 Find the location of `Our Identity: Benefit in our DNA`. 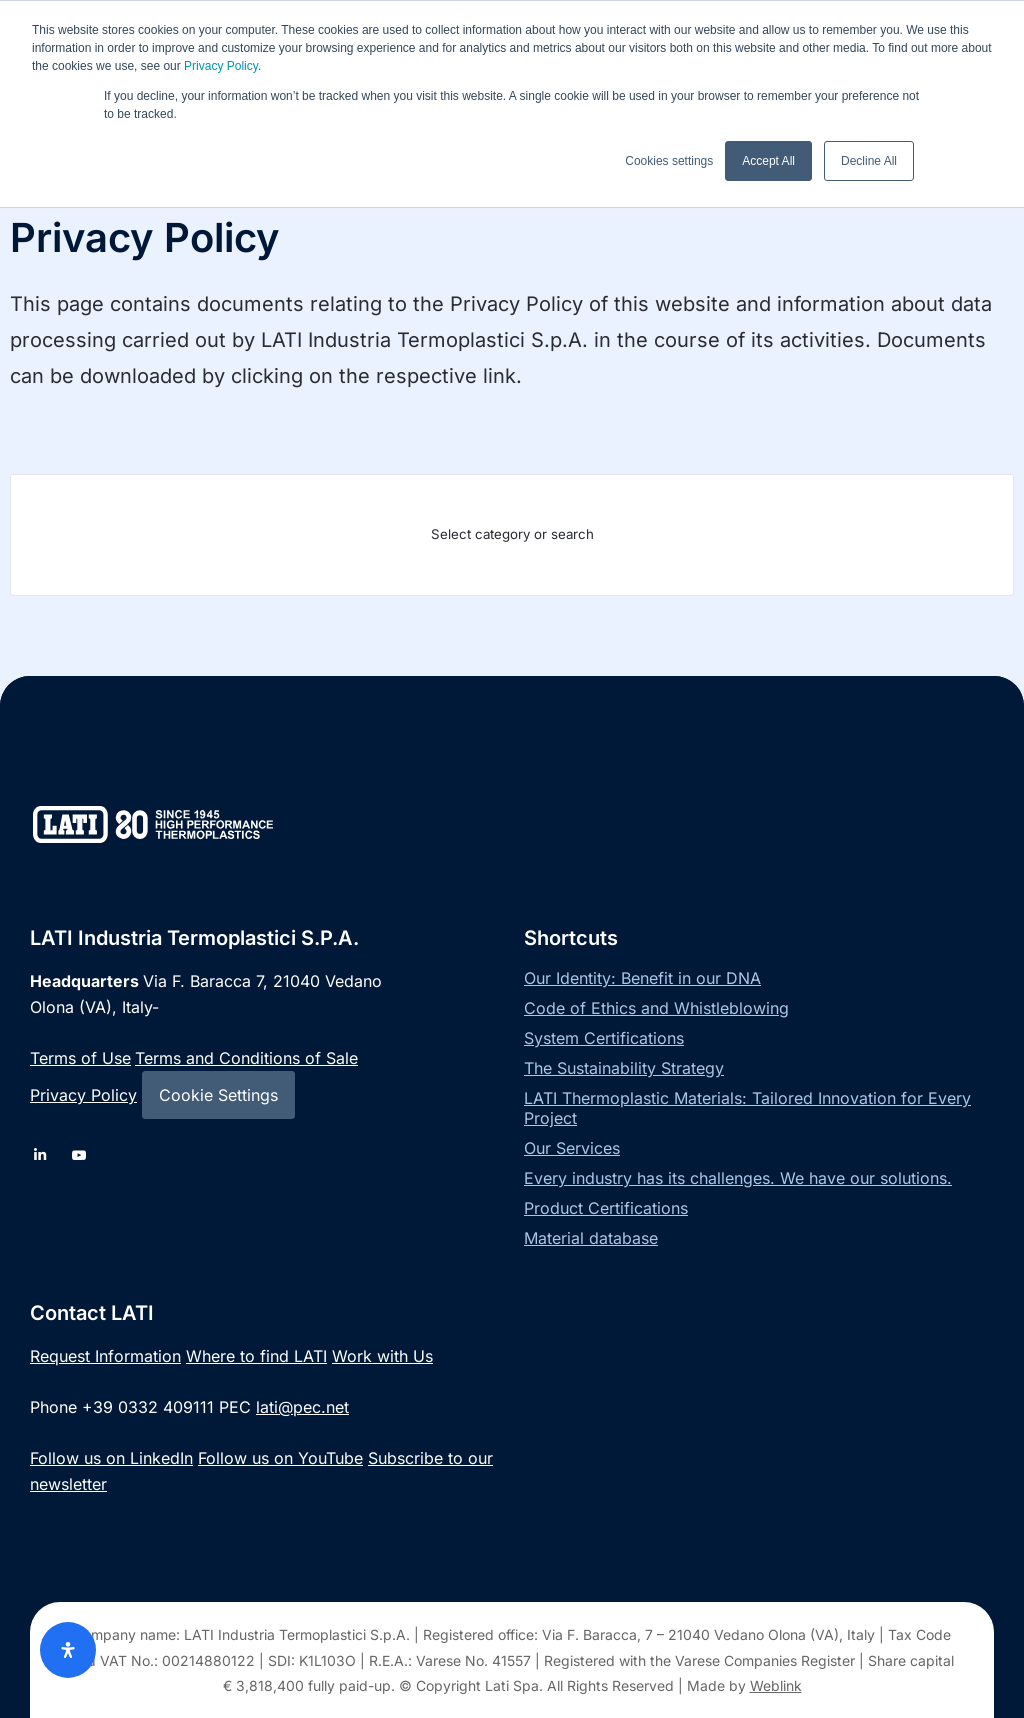

Our Identity: Benefit in our DNA is located at coordinates (642, 978).